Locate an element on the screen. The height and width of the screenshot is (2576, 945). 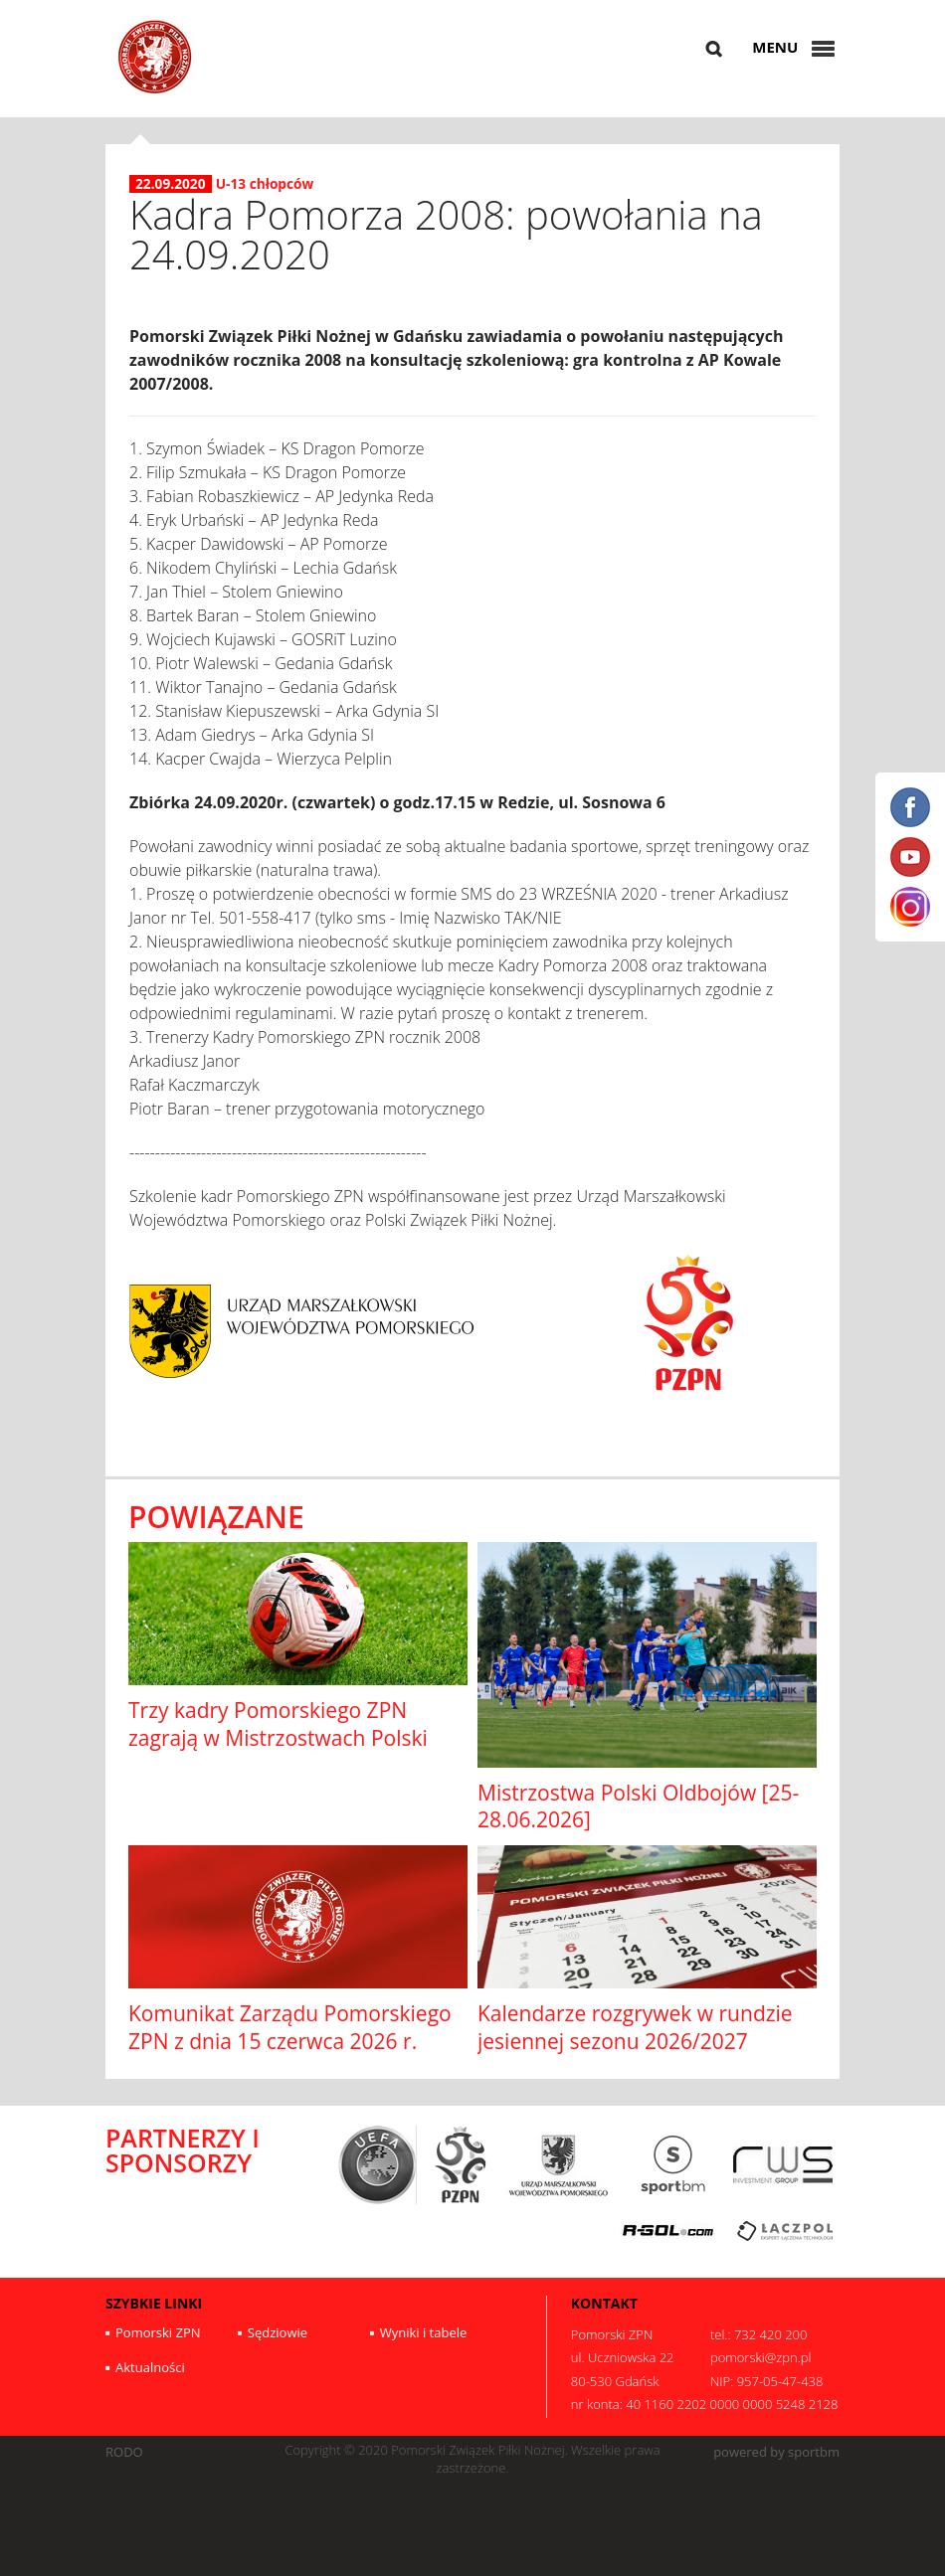
Pomorski ZPN is located at coordinates (158, 2332).